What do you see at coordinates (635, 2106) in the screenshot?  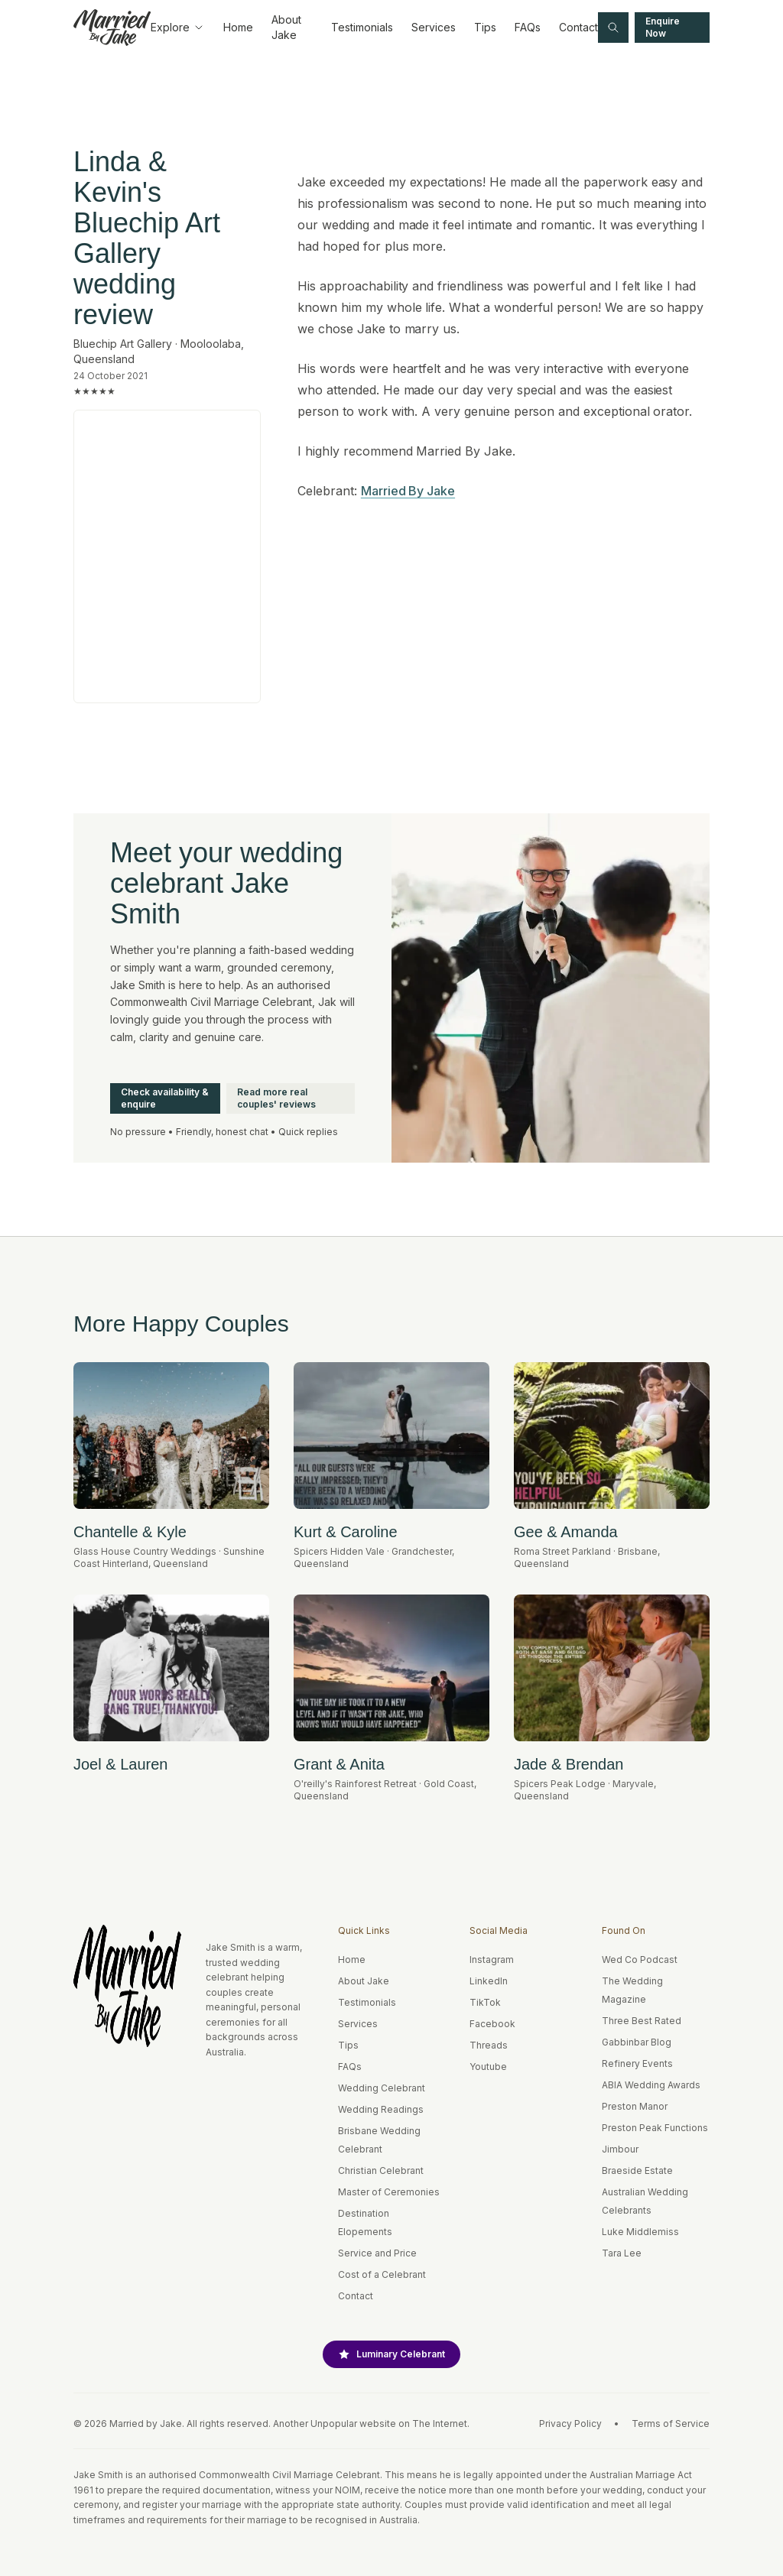 I see `Preston Manor` at bounding box center [635, 2106].